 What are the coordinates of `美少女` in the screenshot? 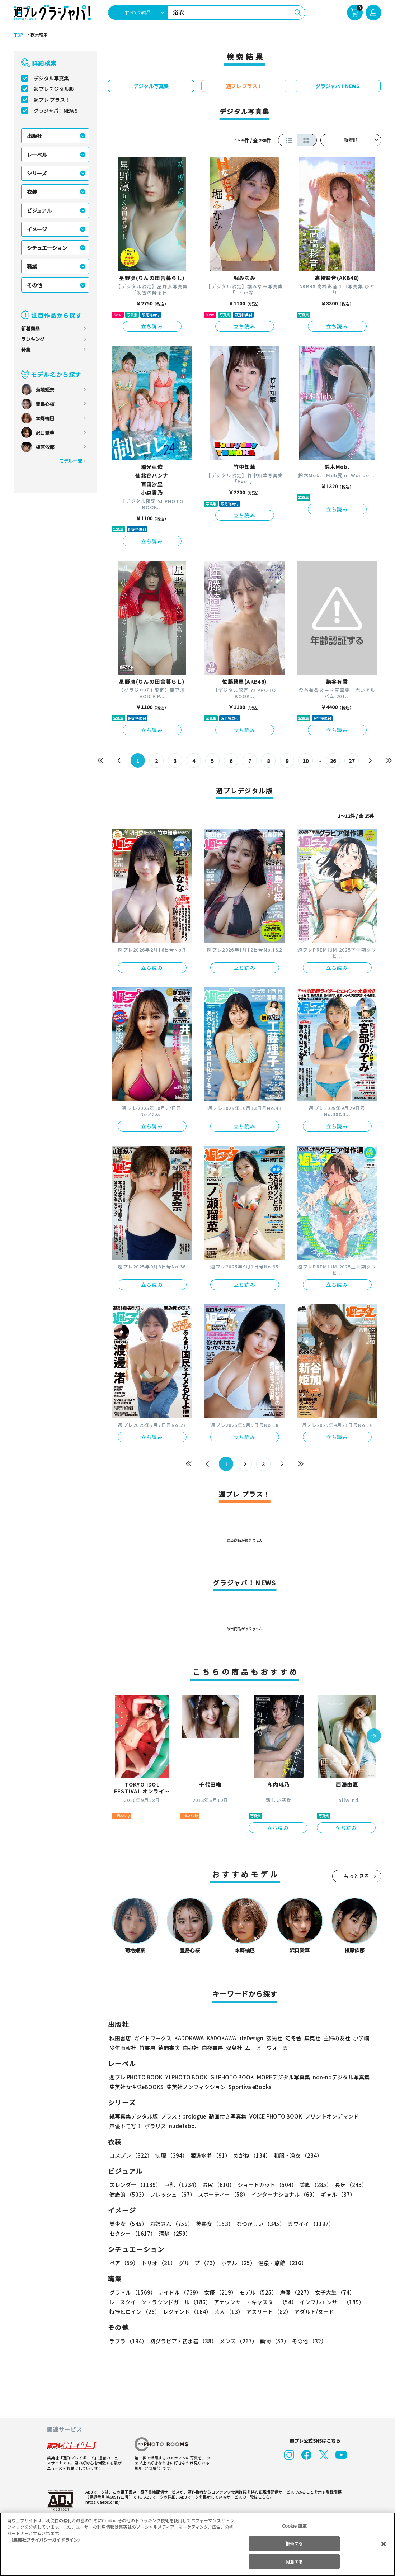 It's located at (127, 2224).